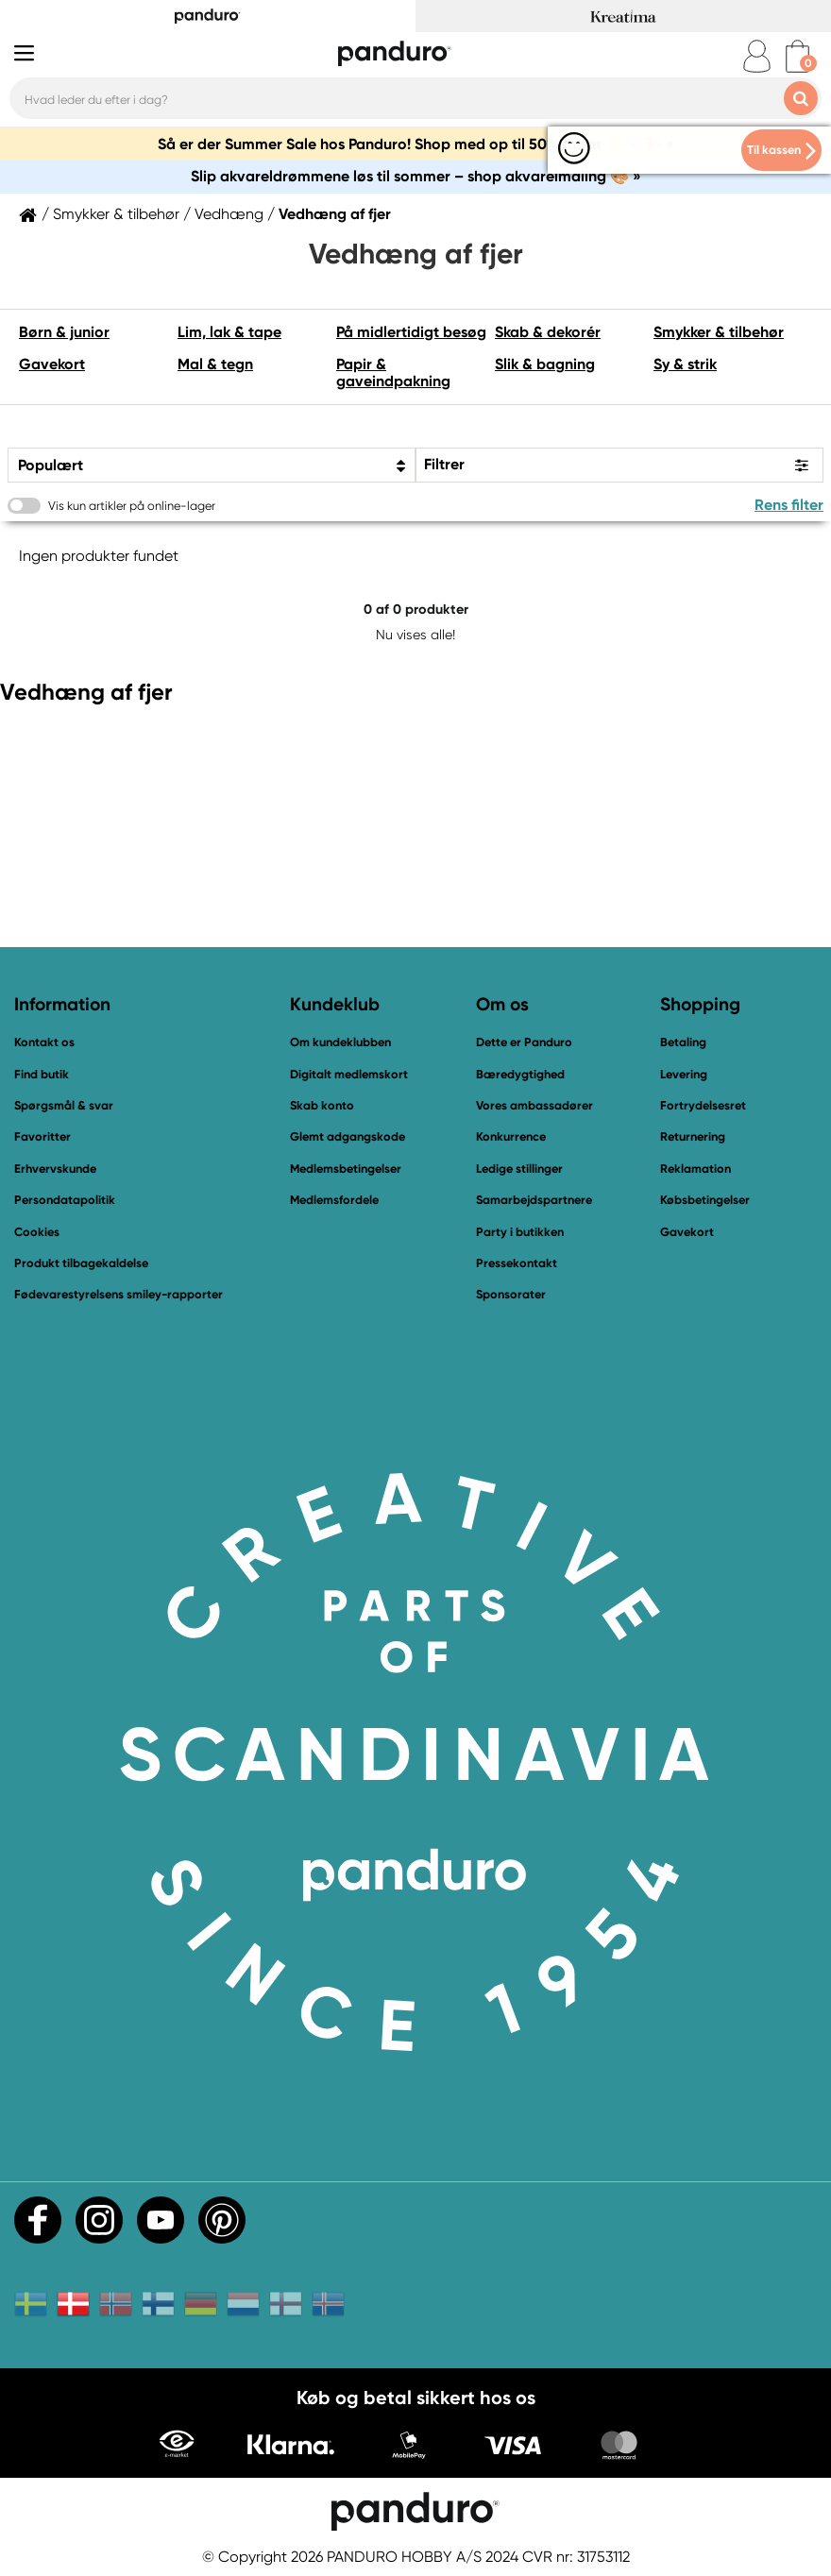  I want to click on Rens filter, so click(789, 505).